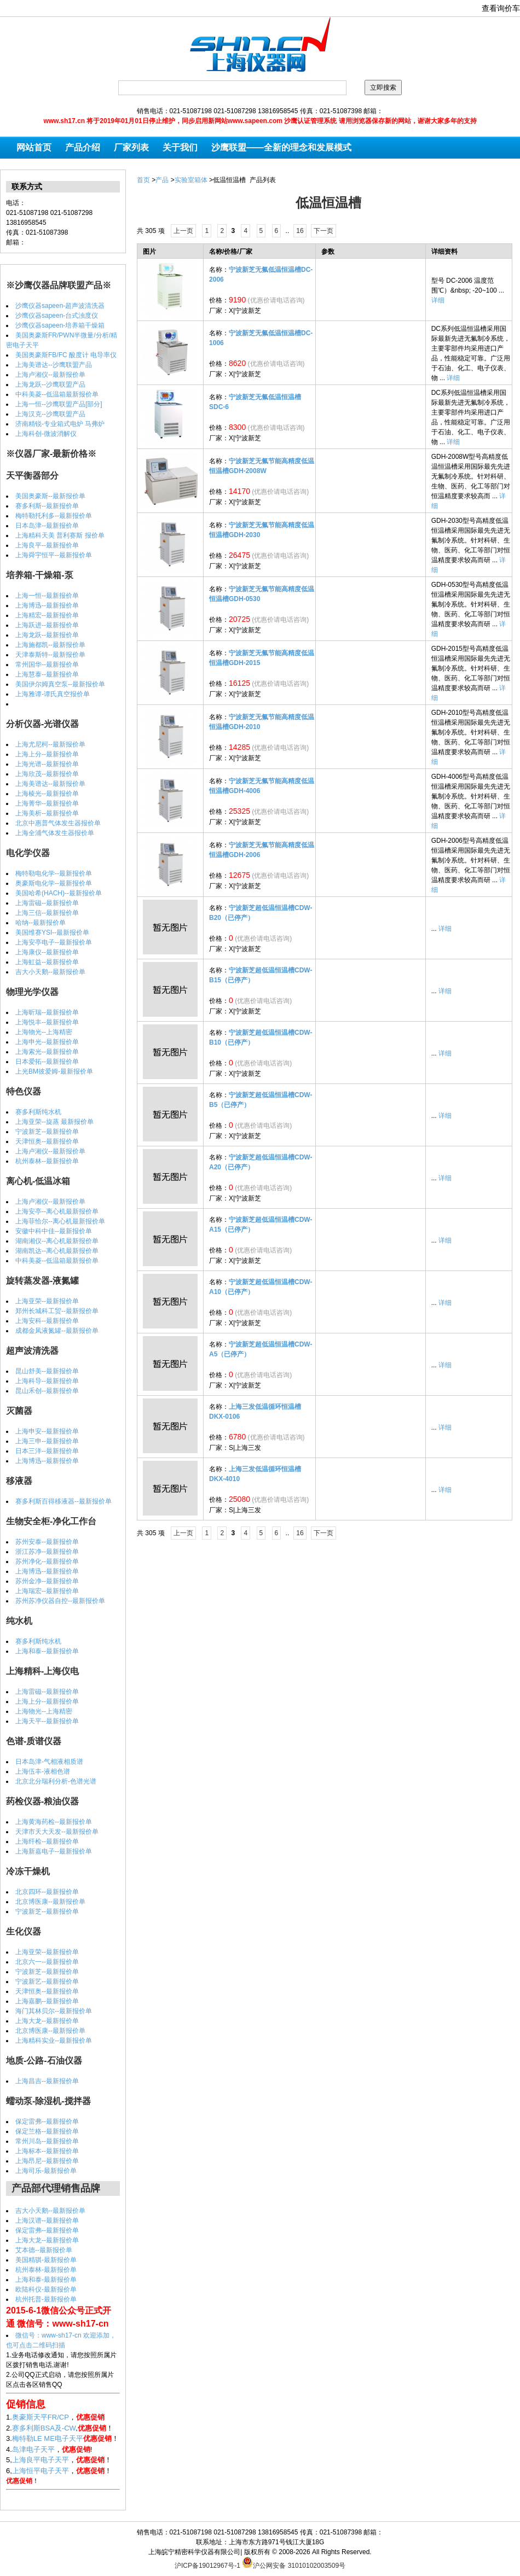 Image resolution: width=520 pixels, height=2576 pixels. I want to click on 宁波新芝--最新报价单, so click(47, 1131).